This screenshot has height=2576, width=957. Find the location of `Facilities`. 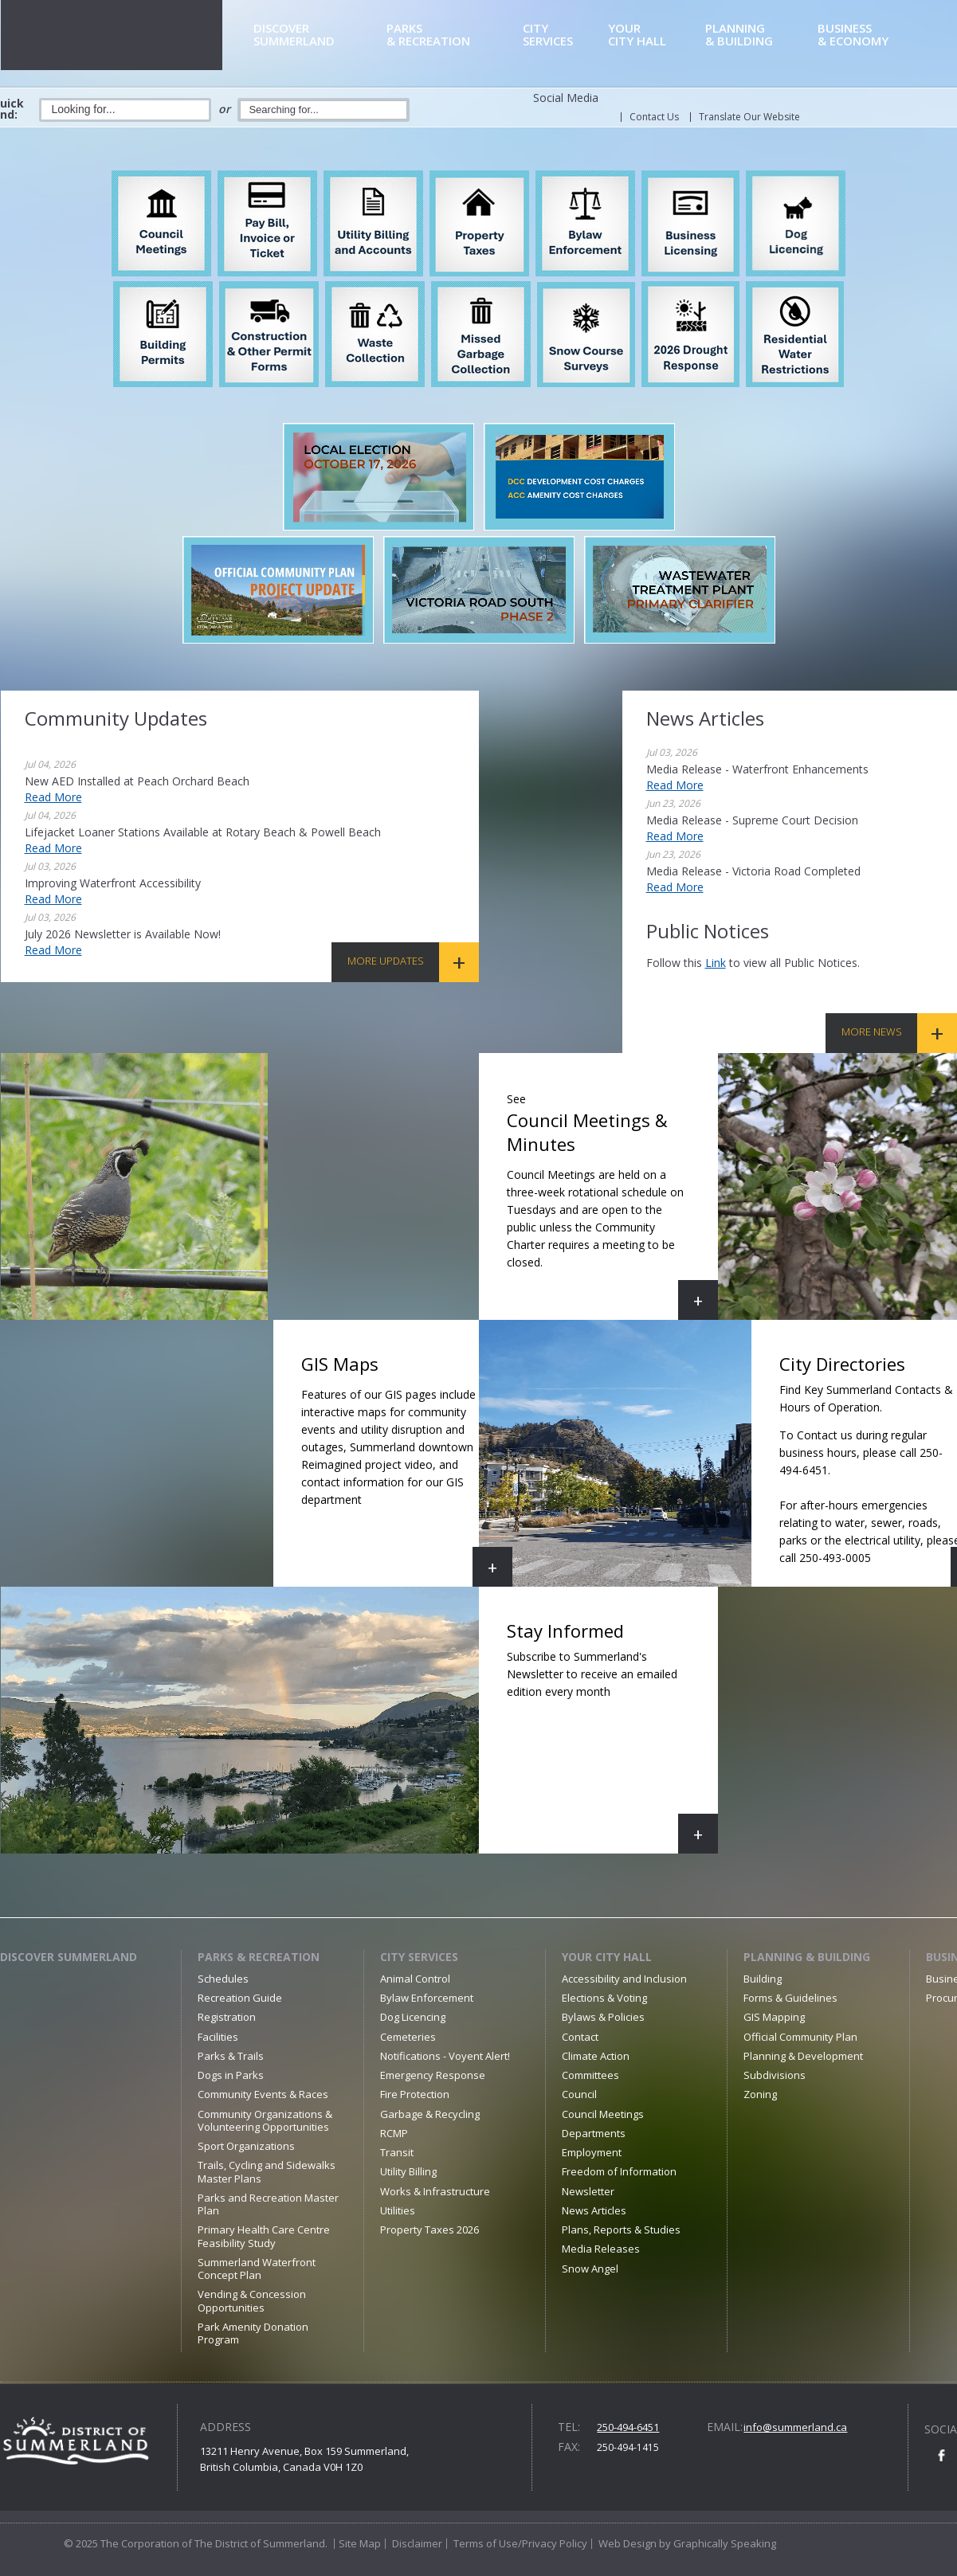

Facilities is located at coordinates (218, 2037).